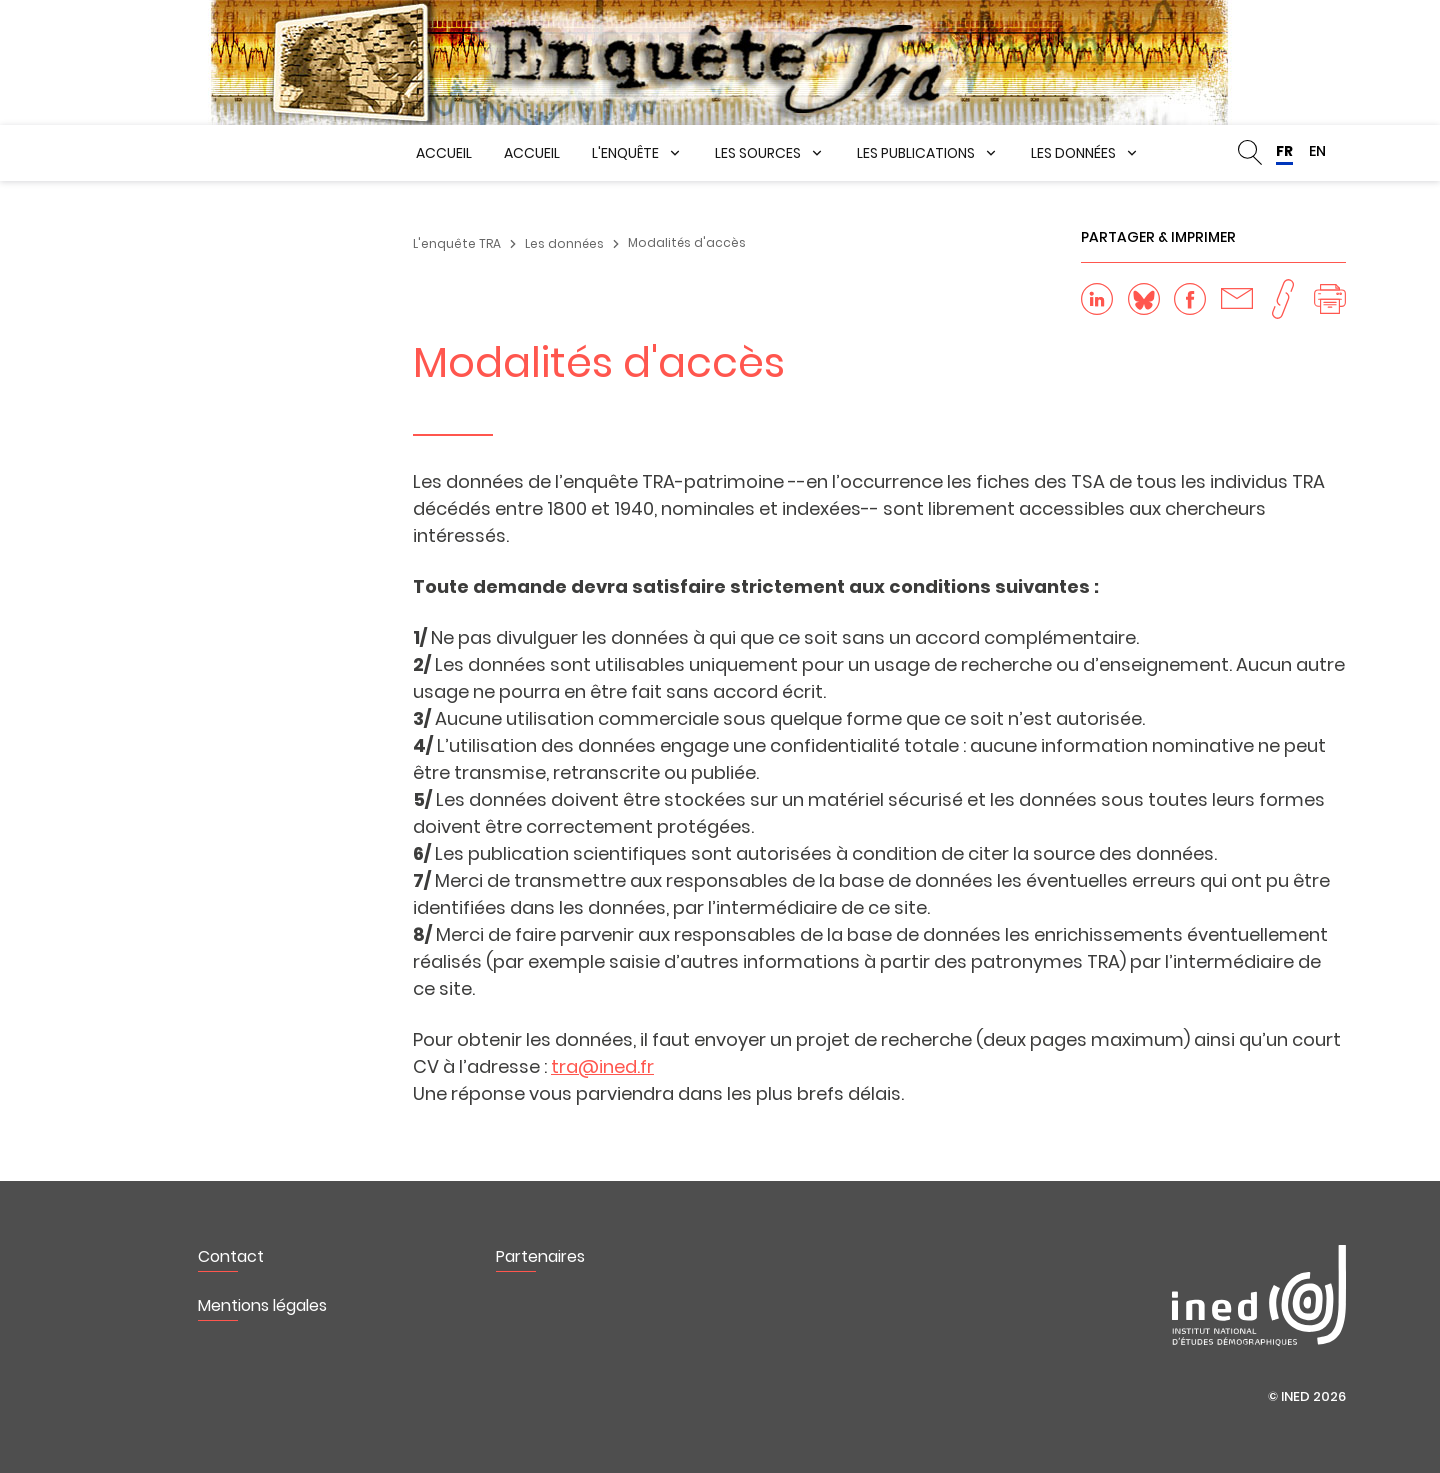 The width and height of the screenshot is (1440, 1473). I want to click on Les sources, so click(758, 153).